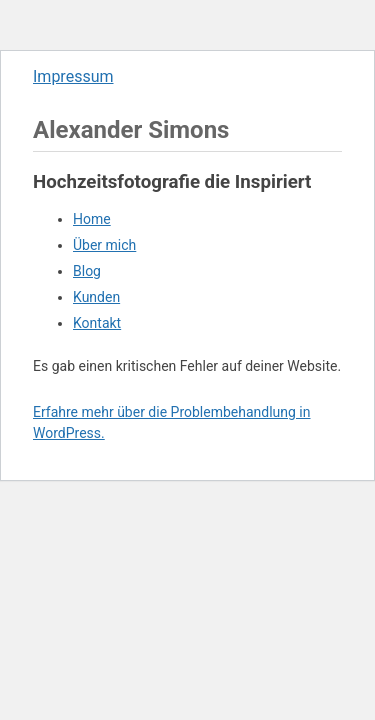 The height and width of the screenshot is (720, 375). Describe the element at coordinates (73, 76) in the screenshot. I see `Impressum` at that location.